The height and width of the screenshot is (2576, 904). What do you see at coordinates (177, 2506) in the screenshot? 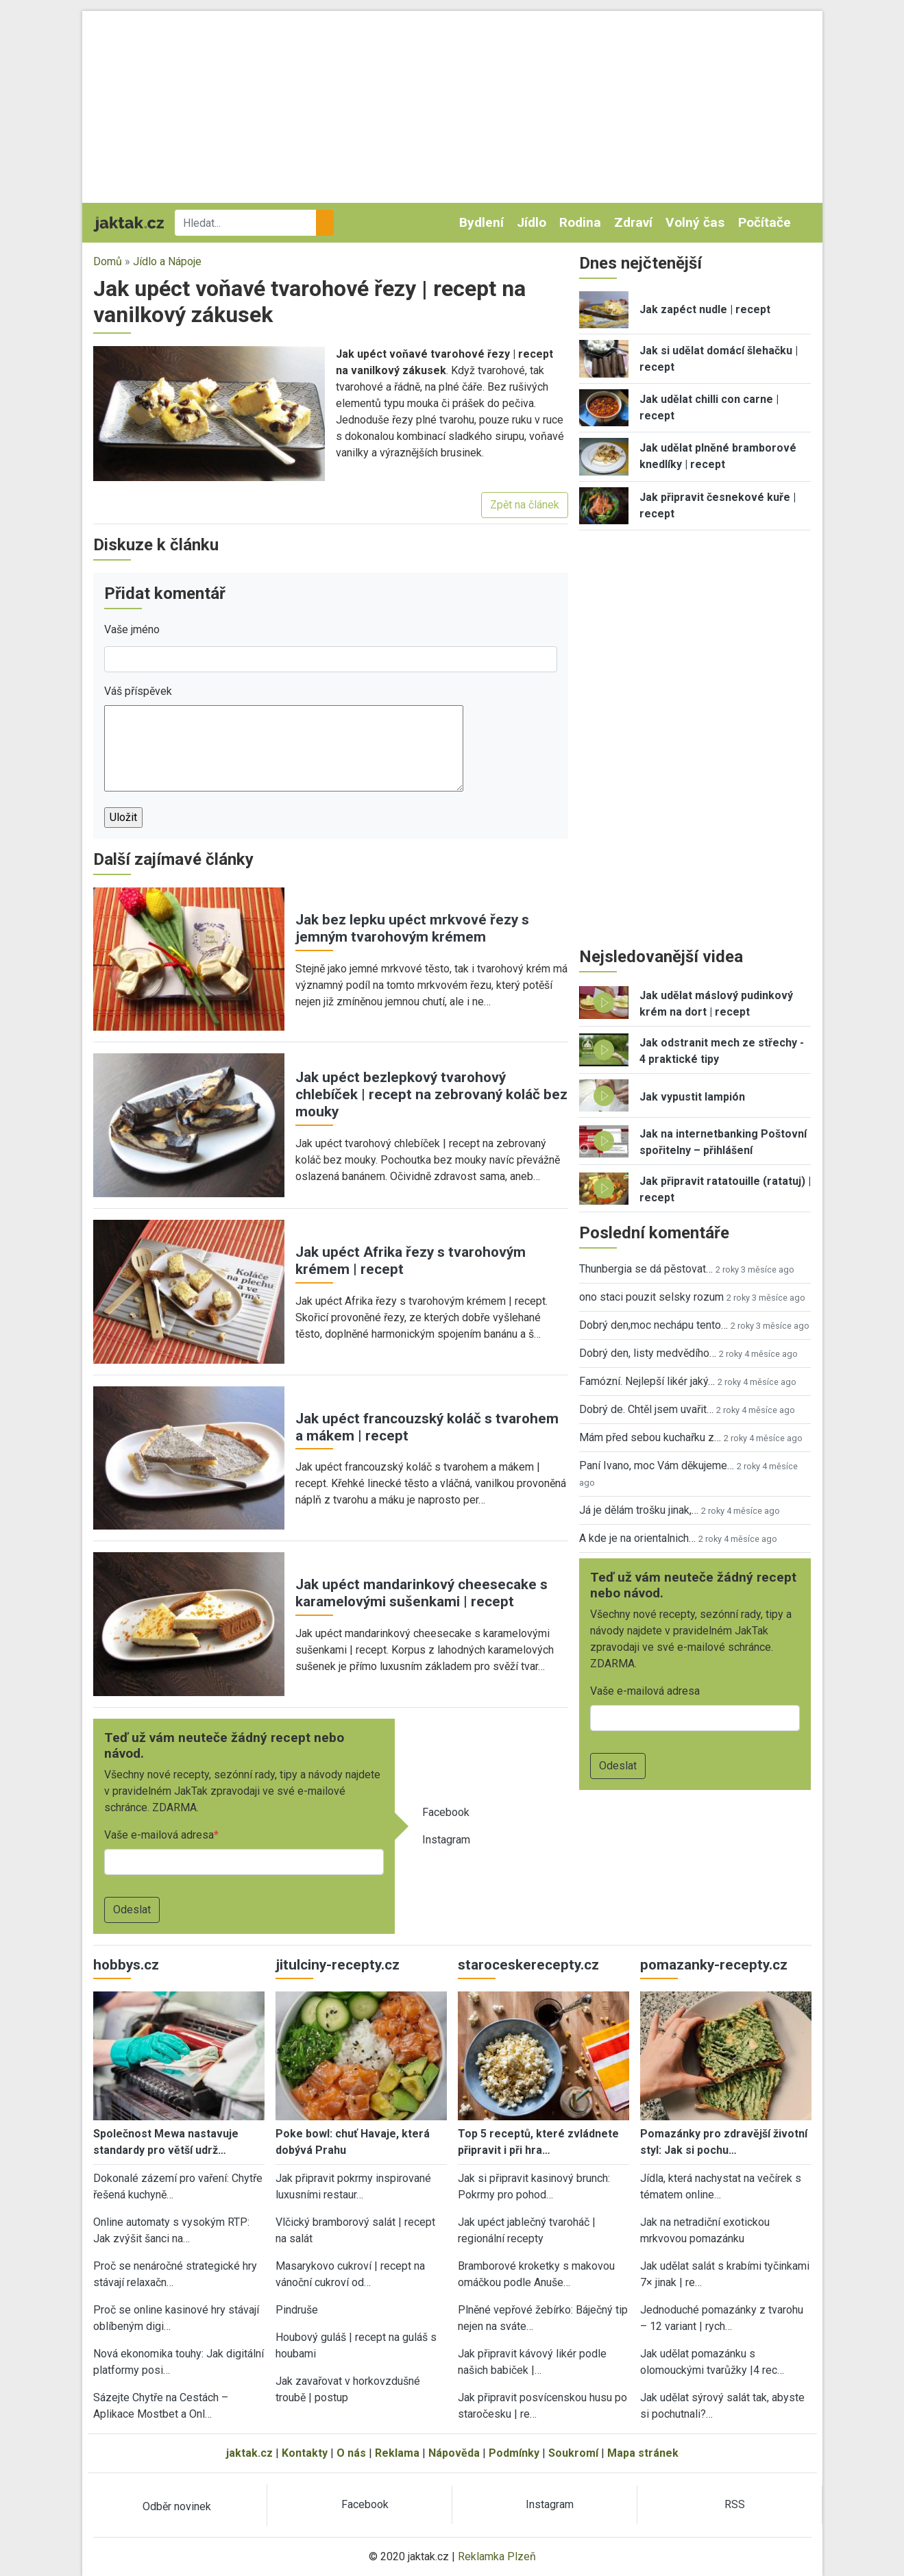
I see `Odběr novinek` at bounding box center [177, 2506].